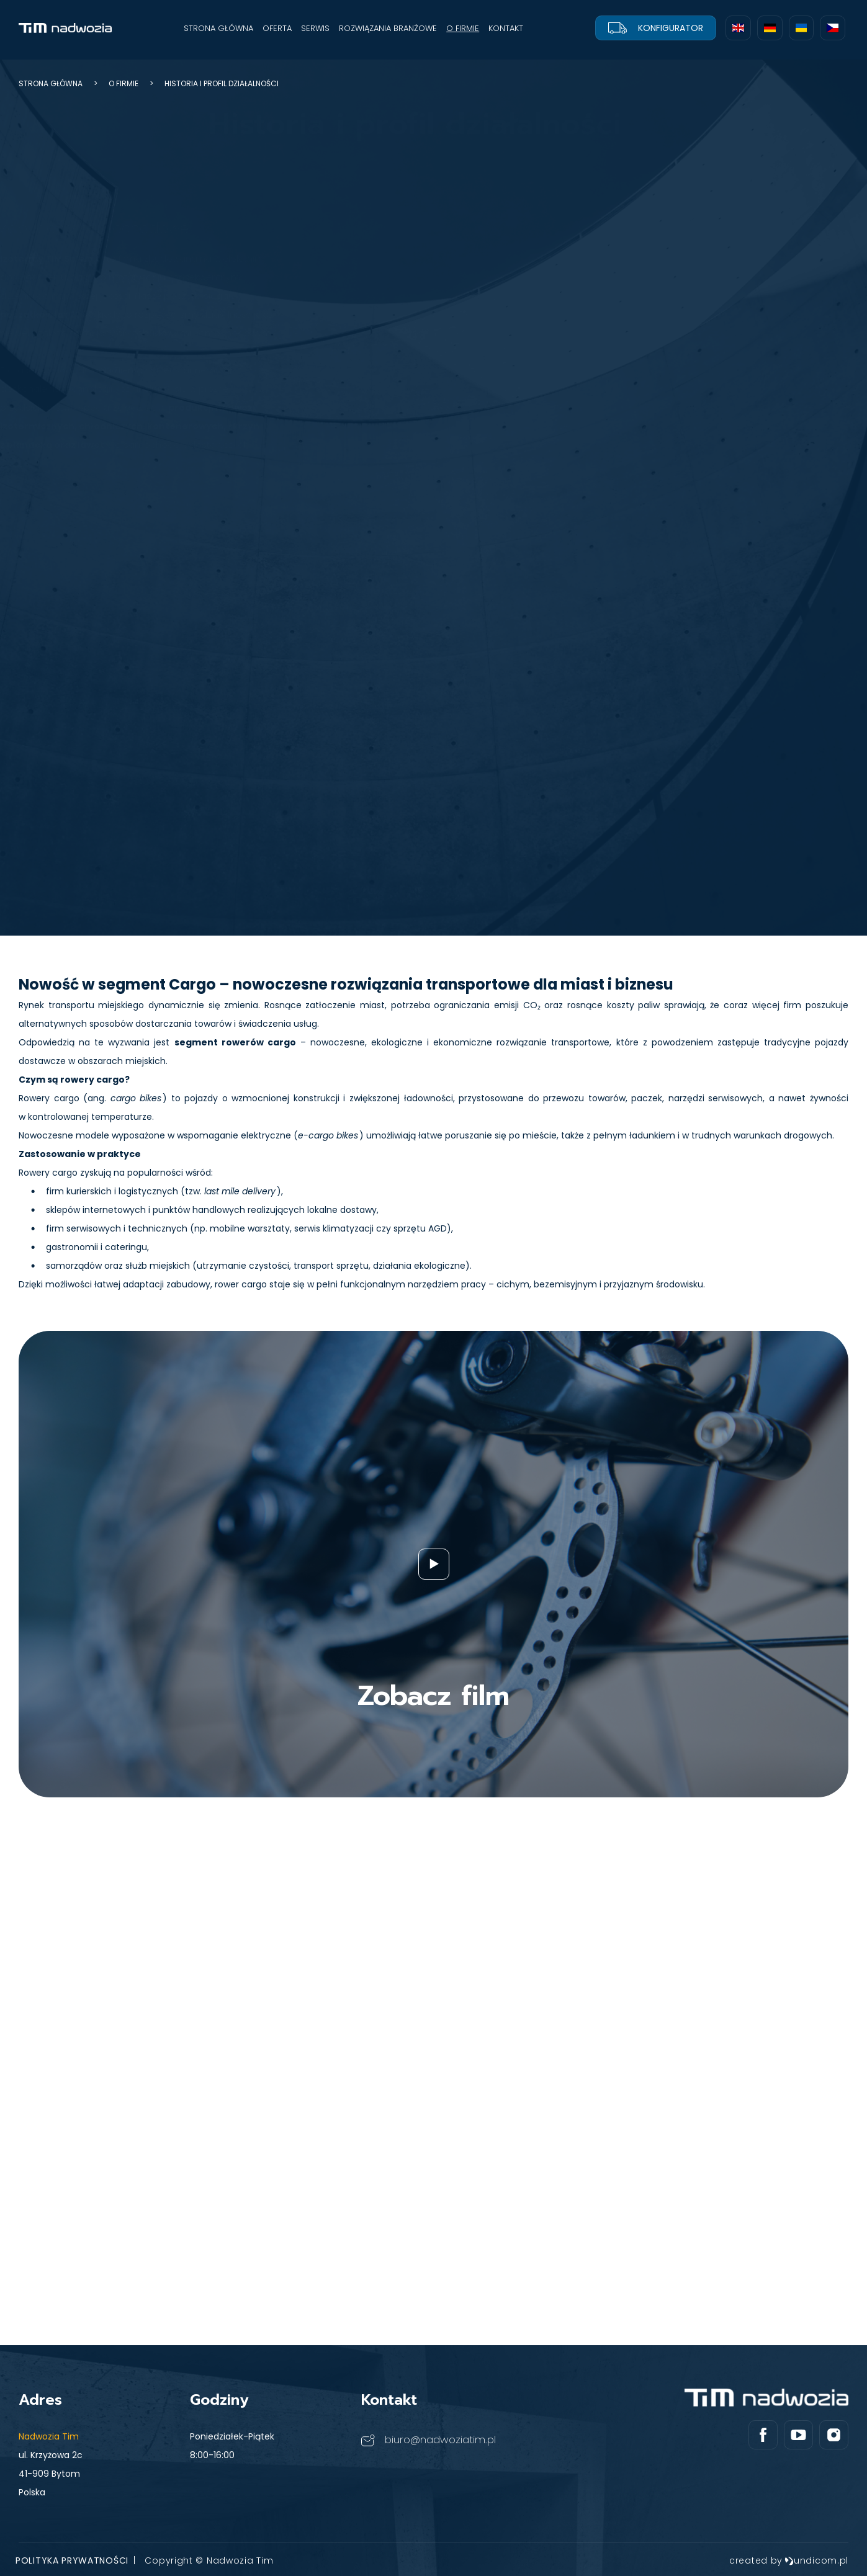 Image resolution: width=867 pixels, height=2576 pixels. Describe the element at coordinates (218, 28) in the screenshot. I see `STRONA GŁÓWNA` at that location.